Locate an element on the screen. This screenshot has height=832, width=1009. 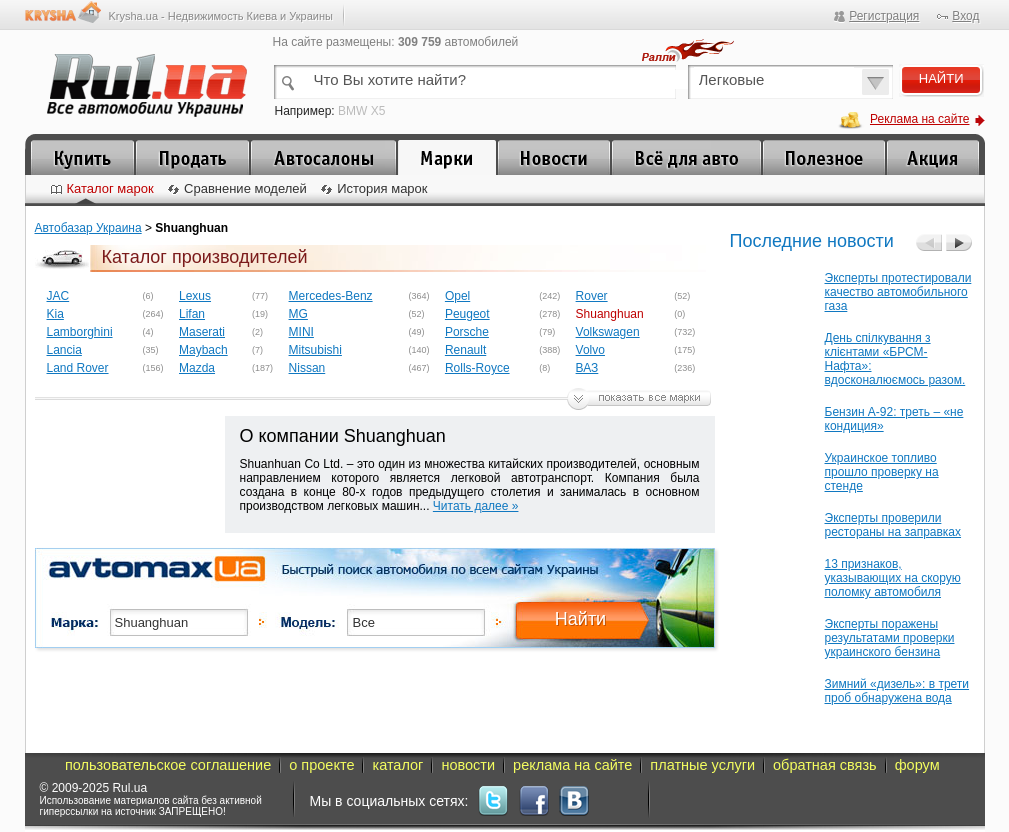
JAC is located at coordinates (58, 296).